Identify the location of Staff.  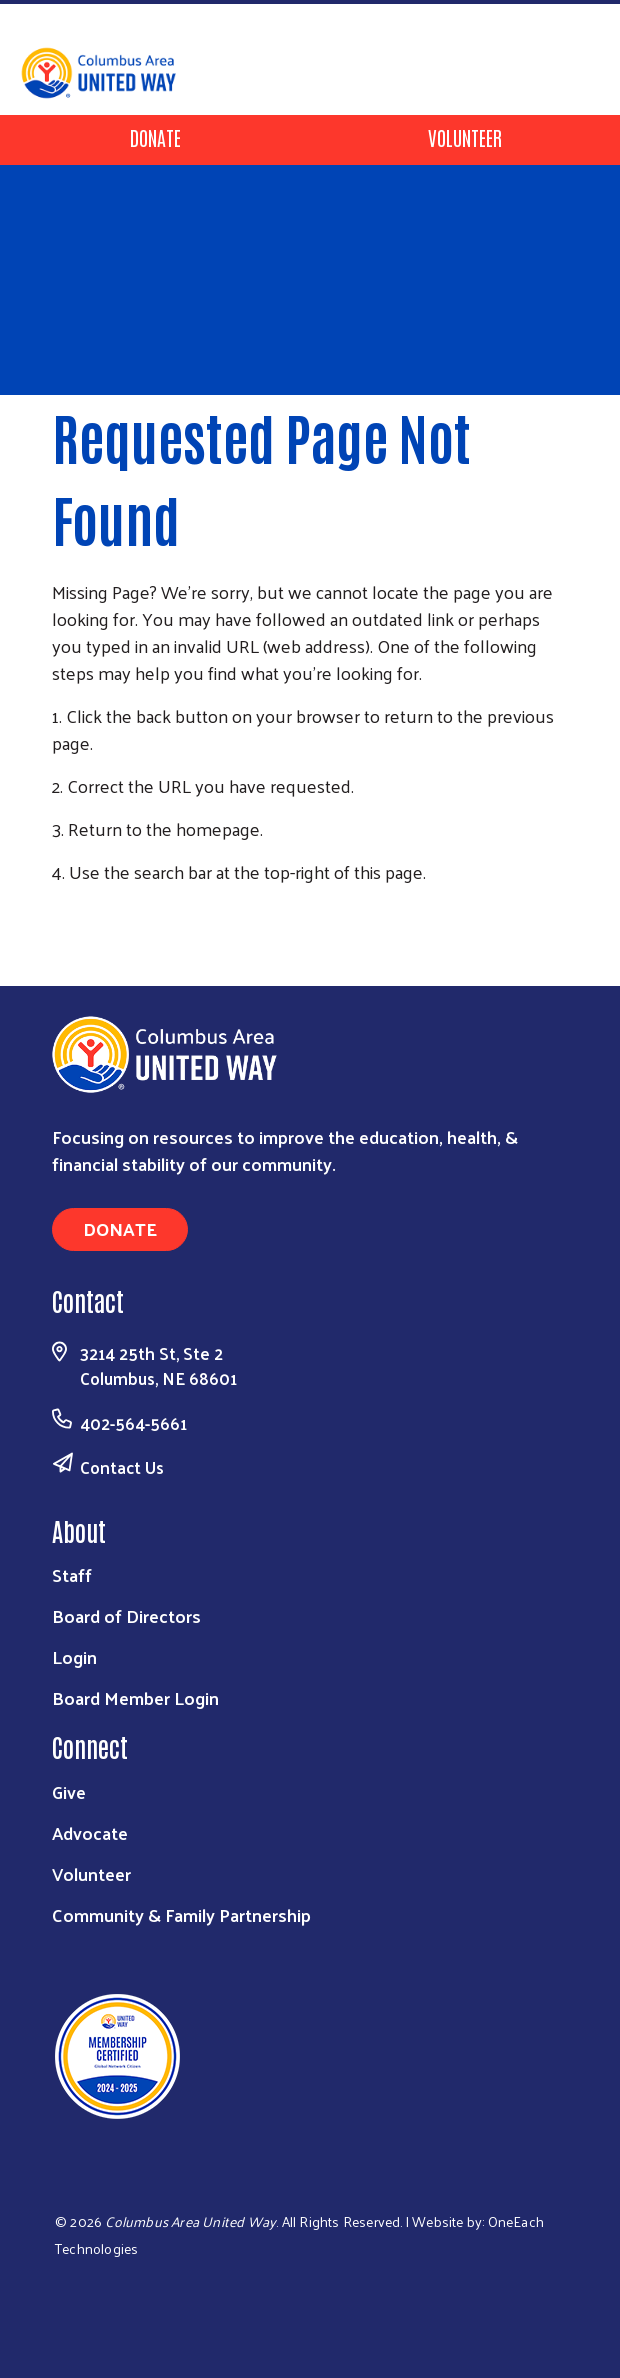
(72, 1574).